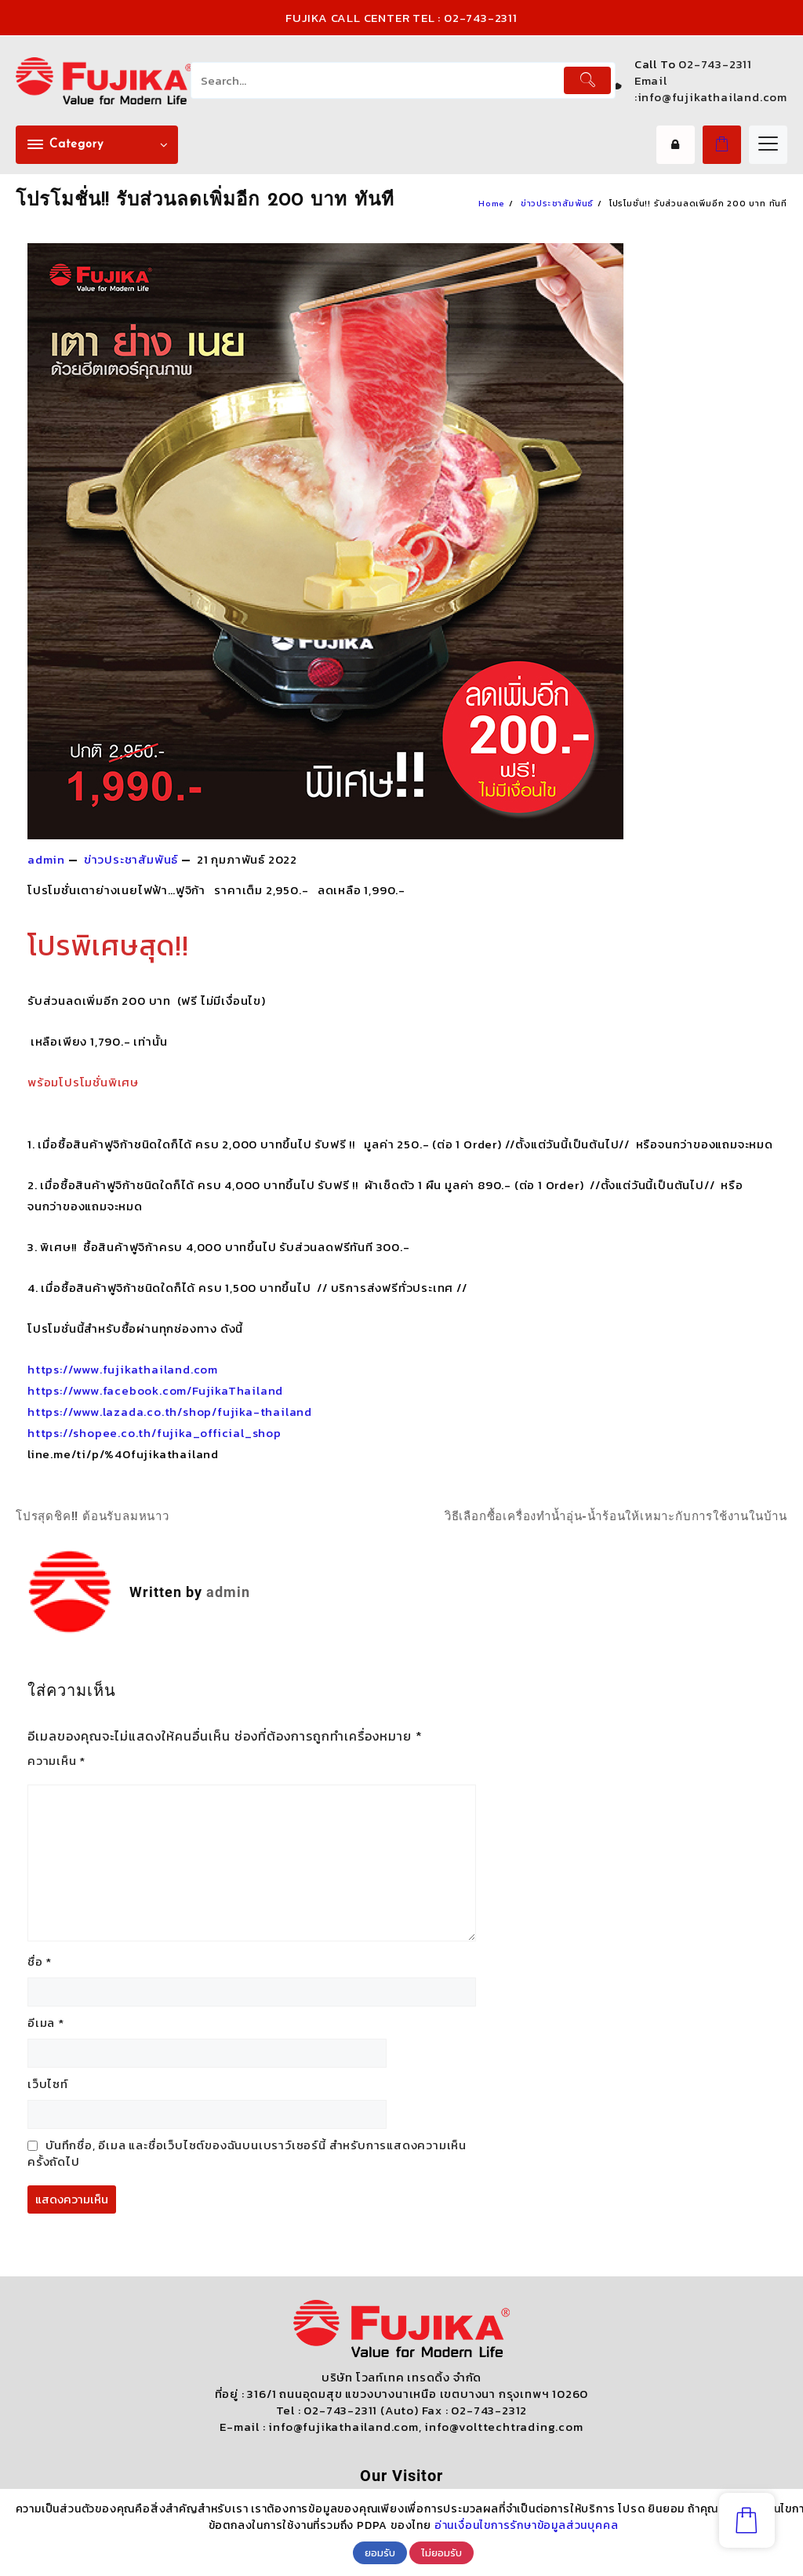  What do you see at coordinates (45, 2022) in the screenshot?
I see `อีเมล` at bounding box center [45, 2022].